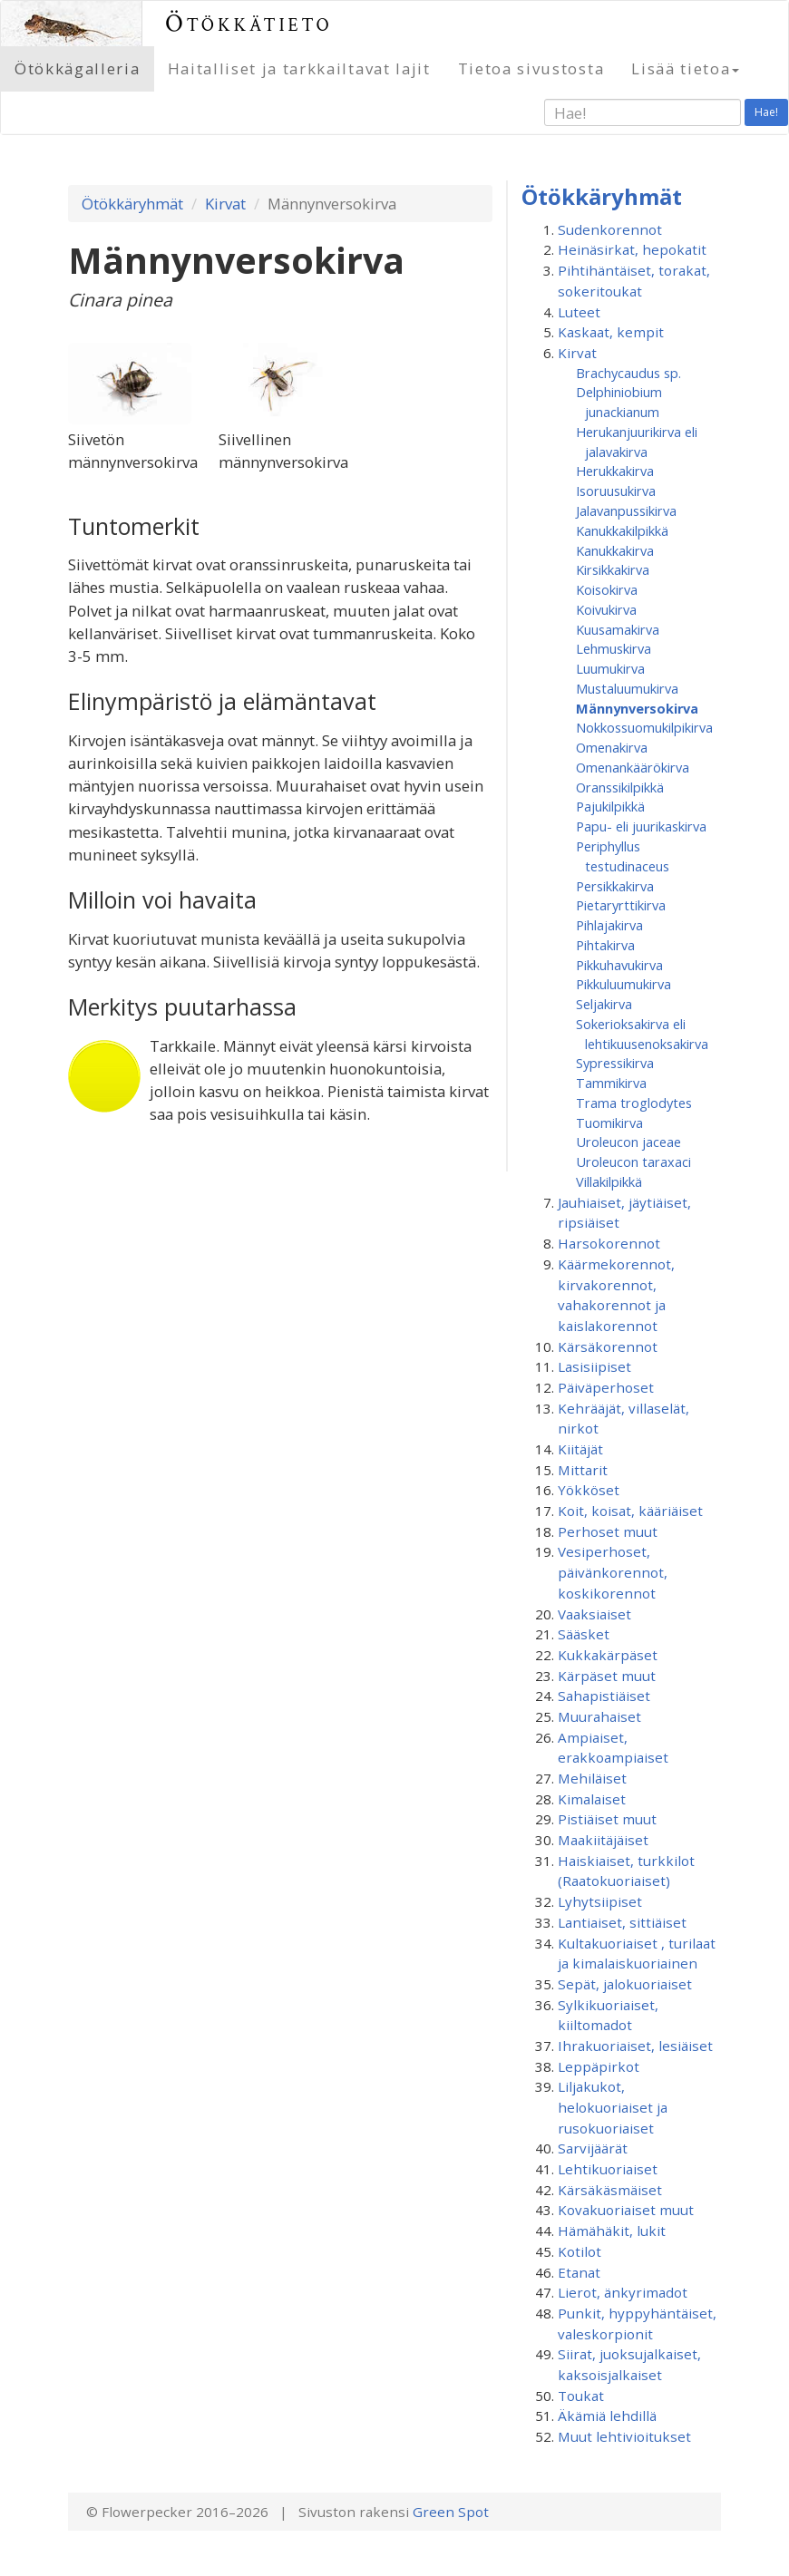  What do you see at coordinates (613, 648) in the screenshot?
I see `Lehmuskirva` at bounding box center [613, 648].